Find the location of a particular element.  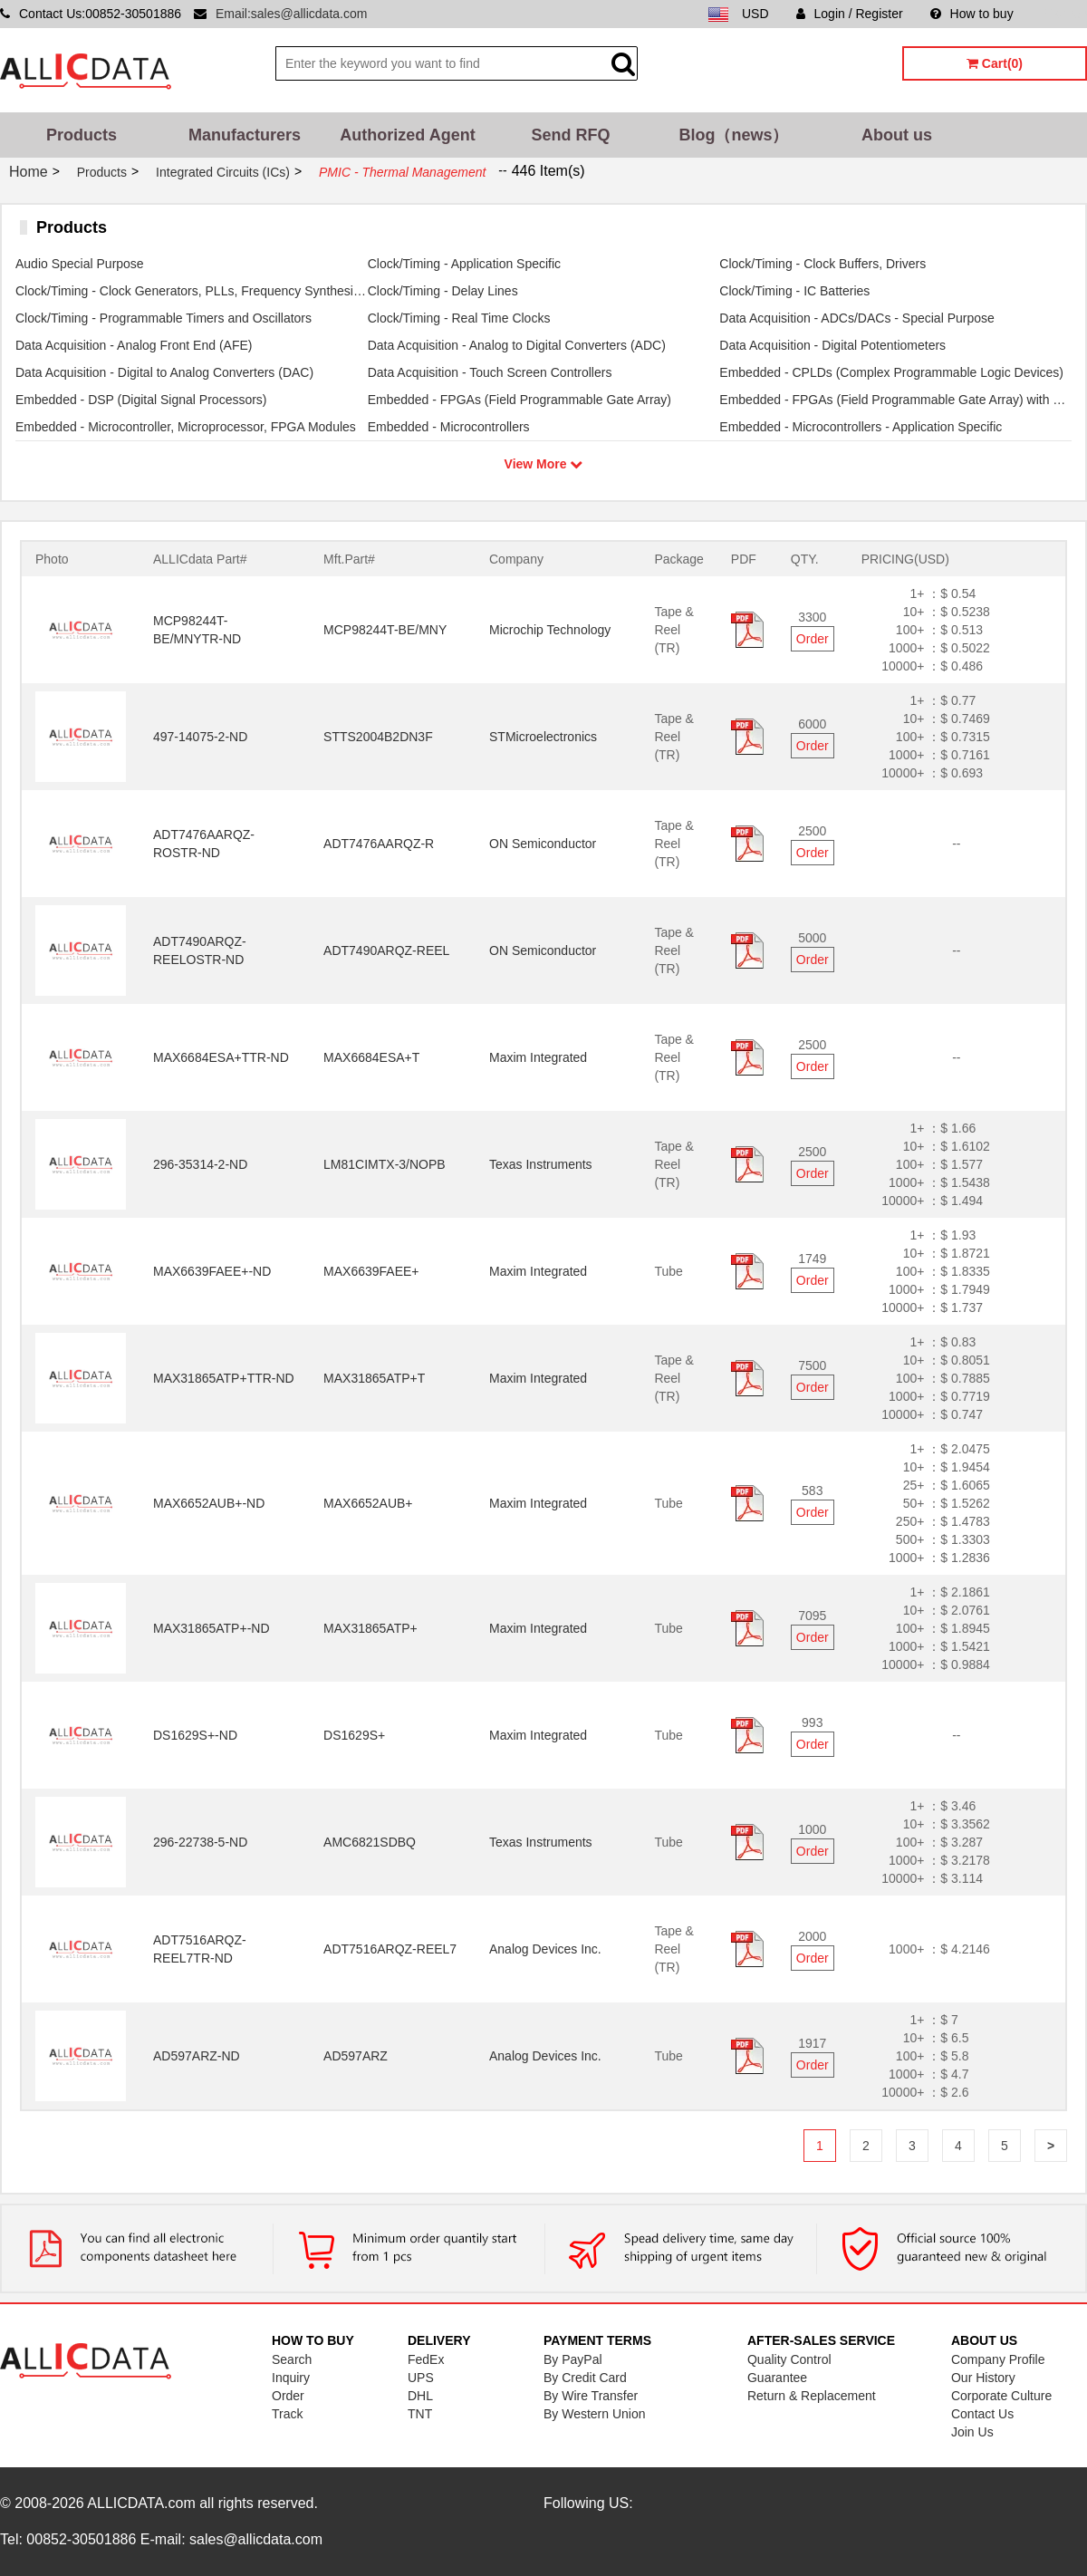

DHL is located at coordinates (420, 2395).